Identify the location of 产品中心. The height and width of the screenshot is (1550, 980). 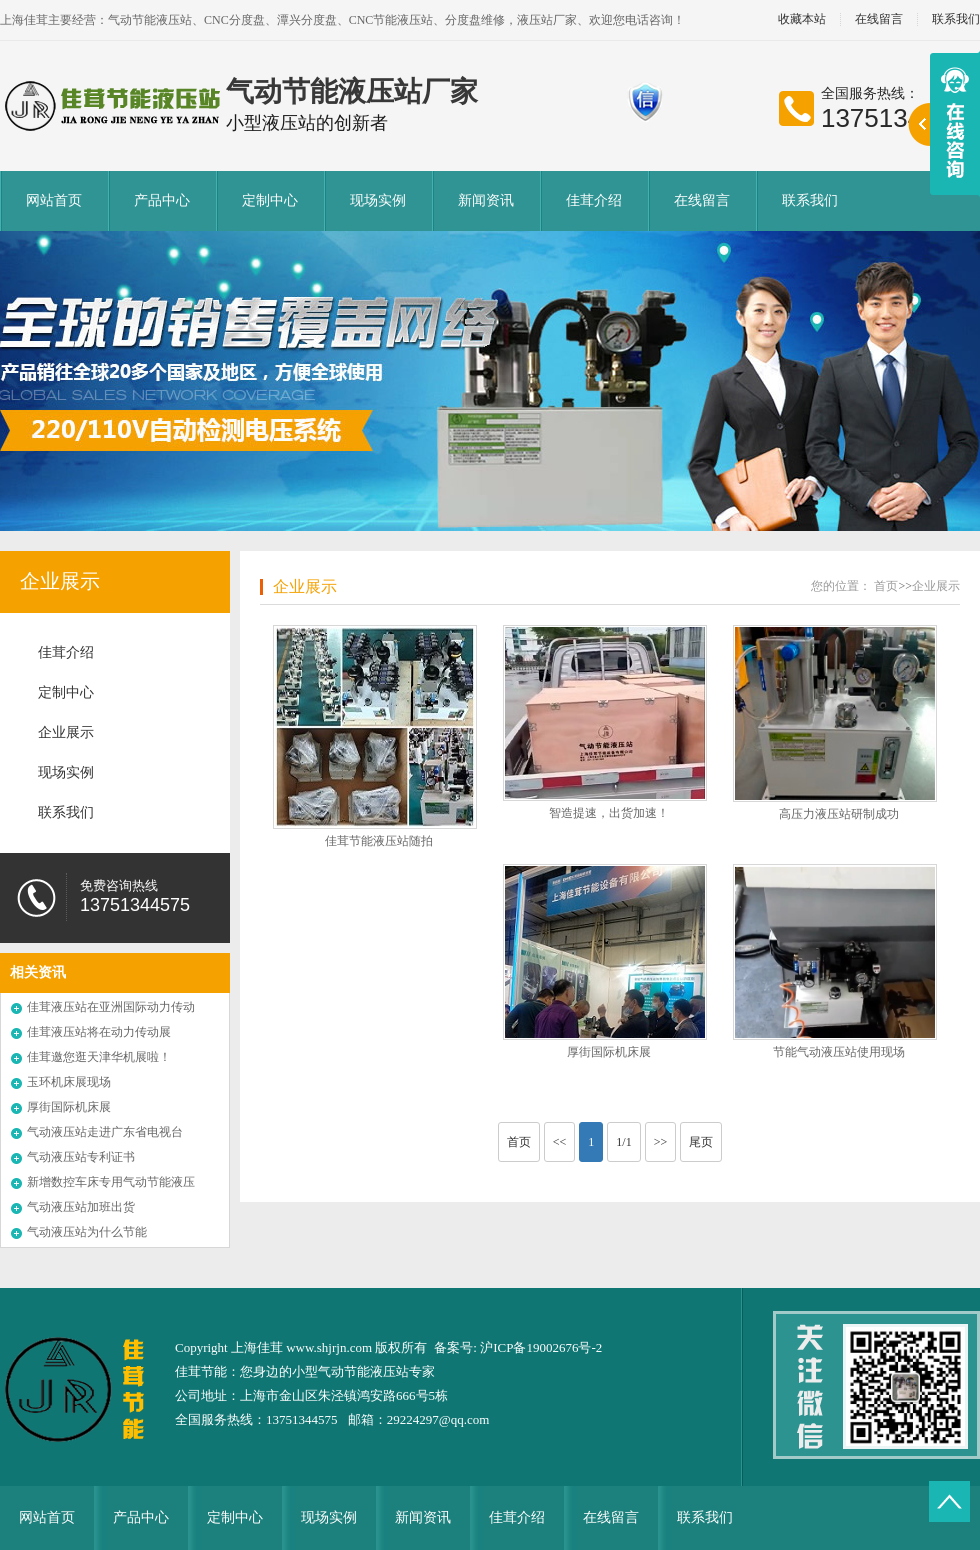
(162, 200).